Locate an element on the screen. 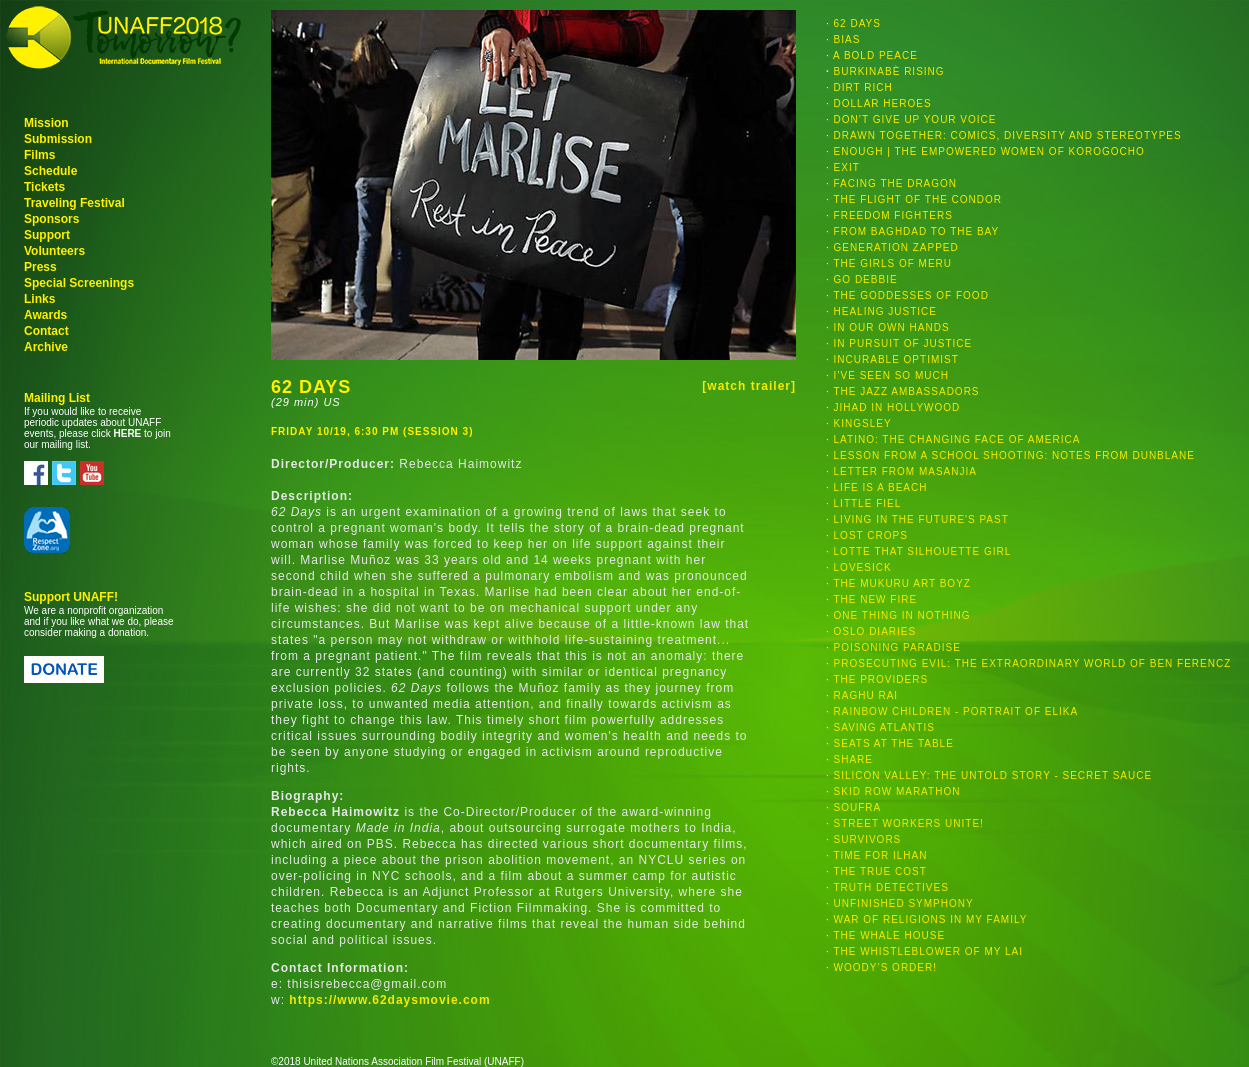 The height and width of the screenshot is (1067, 1249). LESSON FROM A SCHOOL SHOOTING: NOTES FROM DUNBLANE is located at coordinates (1014, 455).